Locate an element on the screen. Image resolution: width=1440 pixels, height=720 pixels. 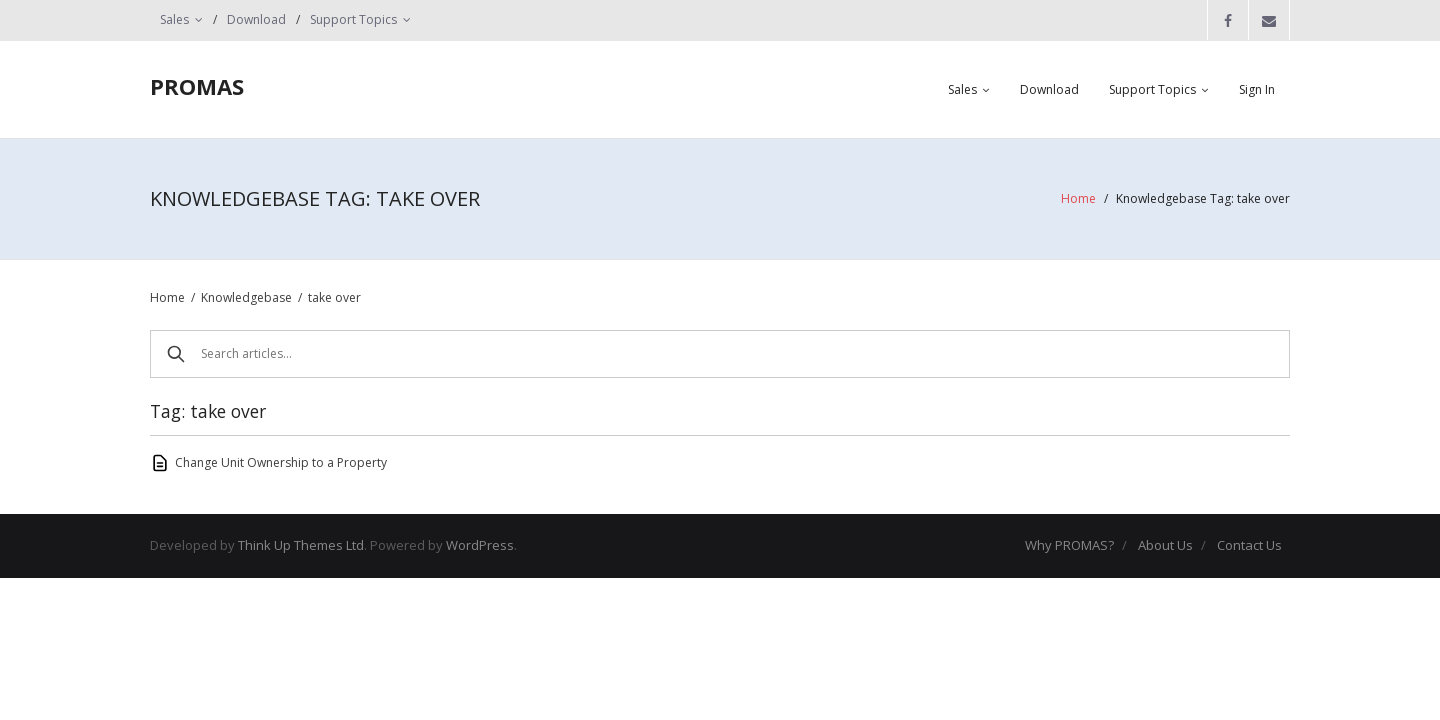
Home is located at coordinates (1078, 198).